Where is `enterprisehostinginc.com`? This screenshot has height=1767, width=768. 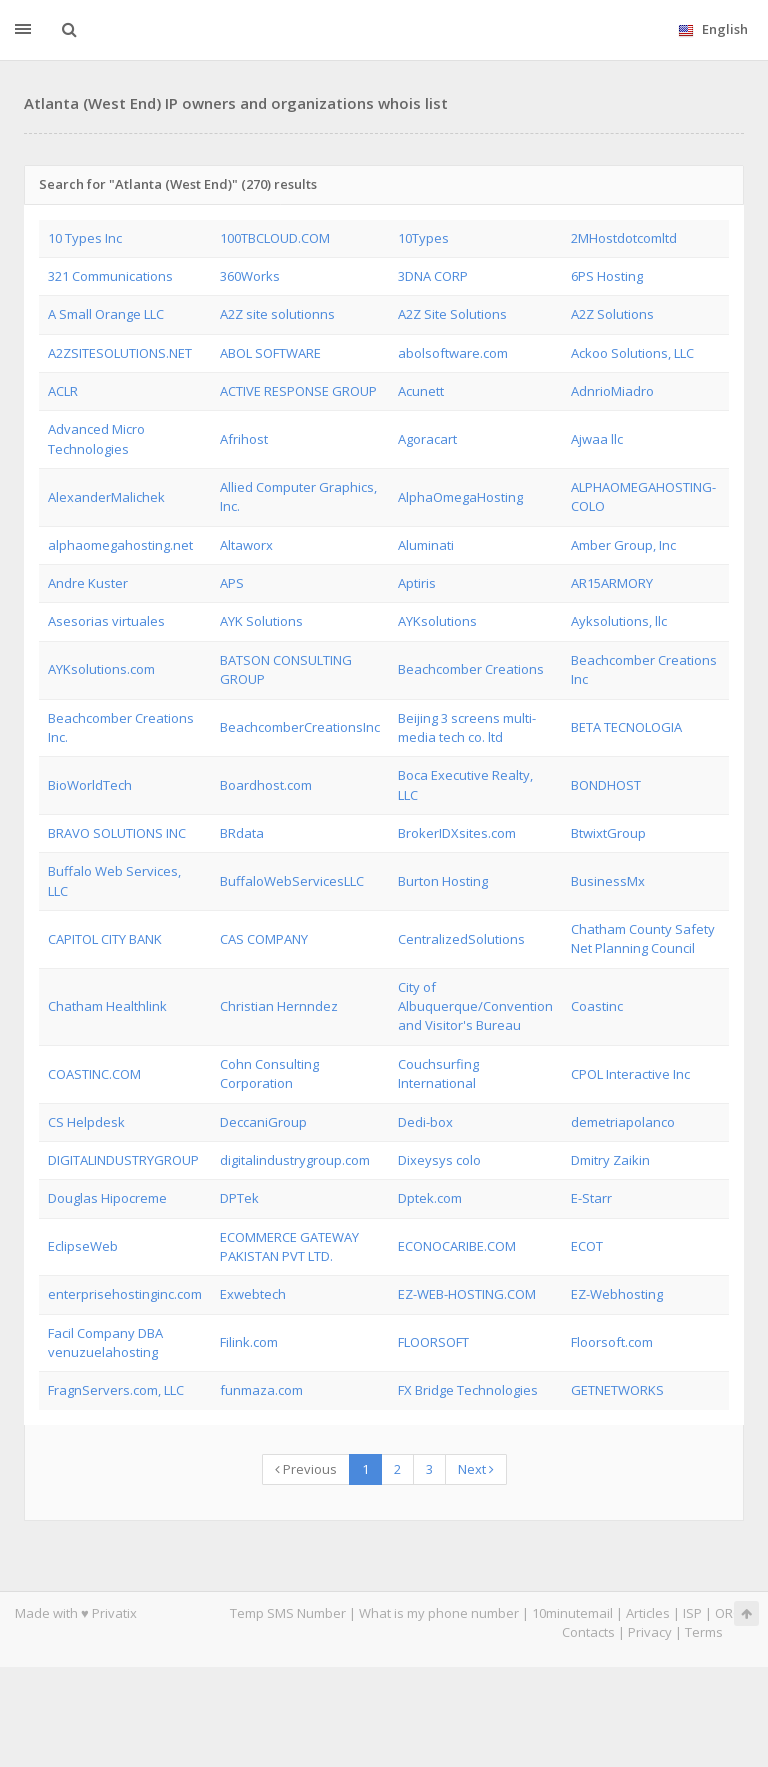
enterprisehostinginc.com is located at coordinates (125, 1294).